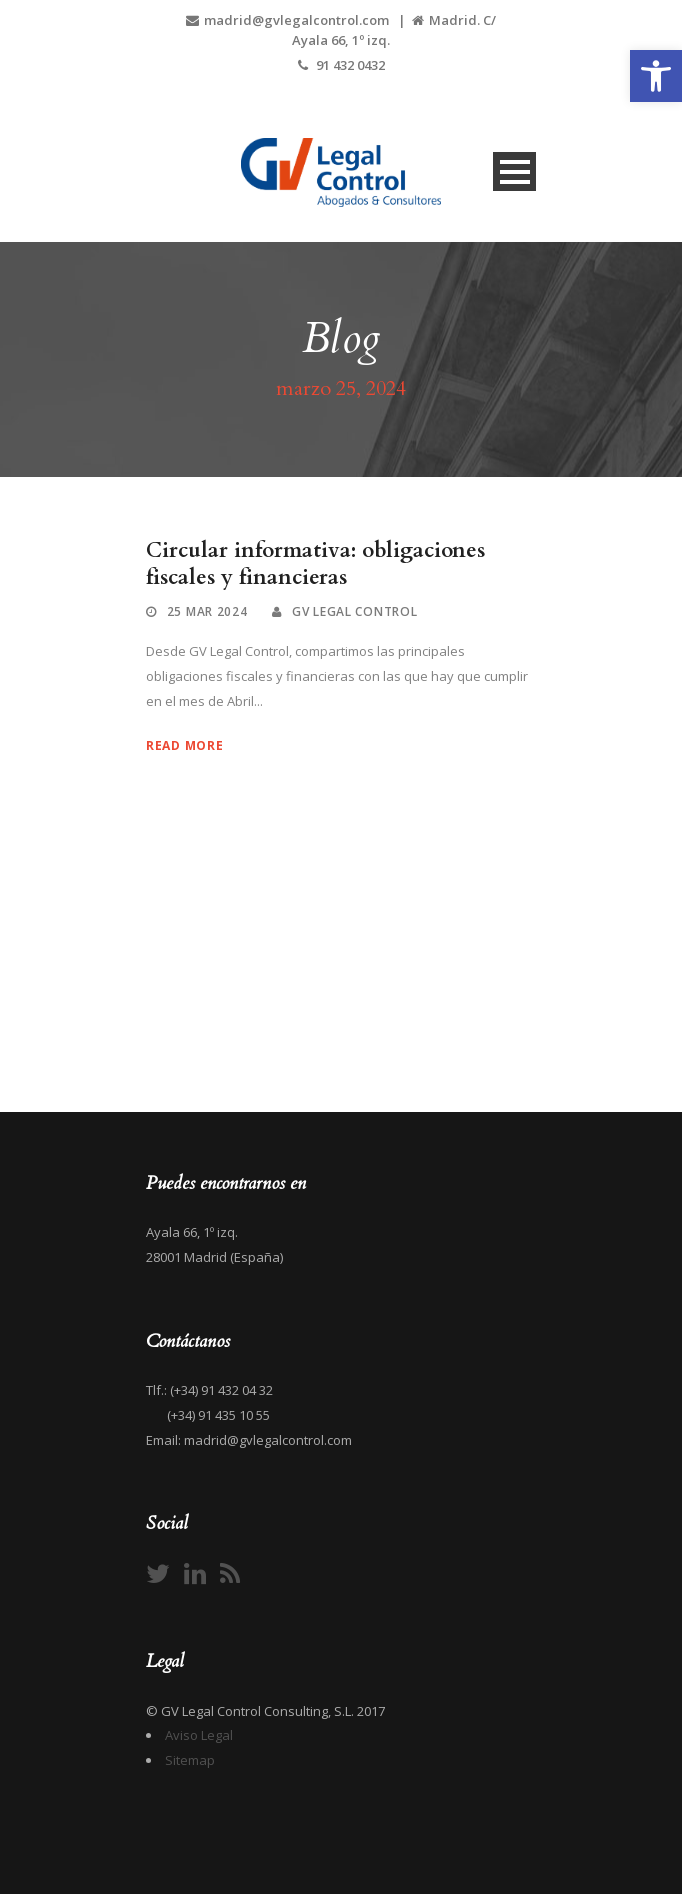 The height and width of the screenshot is (1894, 682). Describe the element at coordinates (514, 171) in the screenshot. I see `Open Menu` at that location.